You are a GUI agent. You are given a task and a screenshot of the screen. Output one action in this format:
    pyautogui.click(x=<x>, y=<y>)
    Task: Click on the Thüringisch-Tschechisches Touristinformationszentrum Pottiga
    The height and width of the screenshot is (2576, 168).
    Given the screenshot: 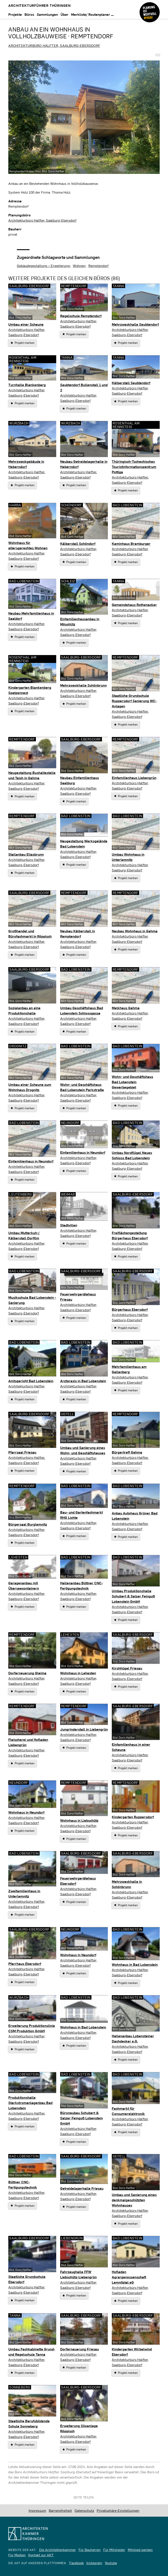 What is the action you would take?
    pyautogui.click(x=134, y=466)
    